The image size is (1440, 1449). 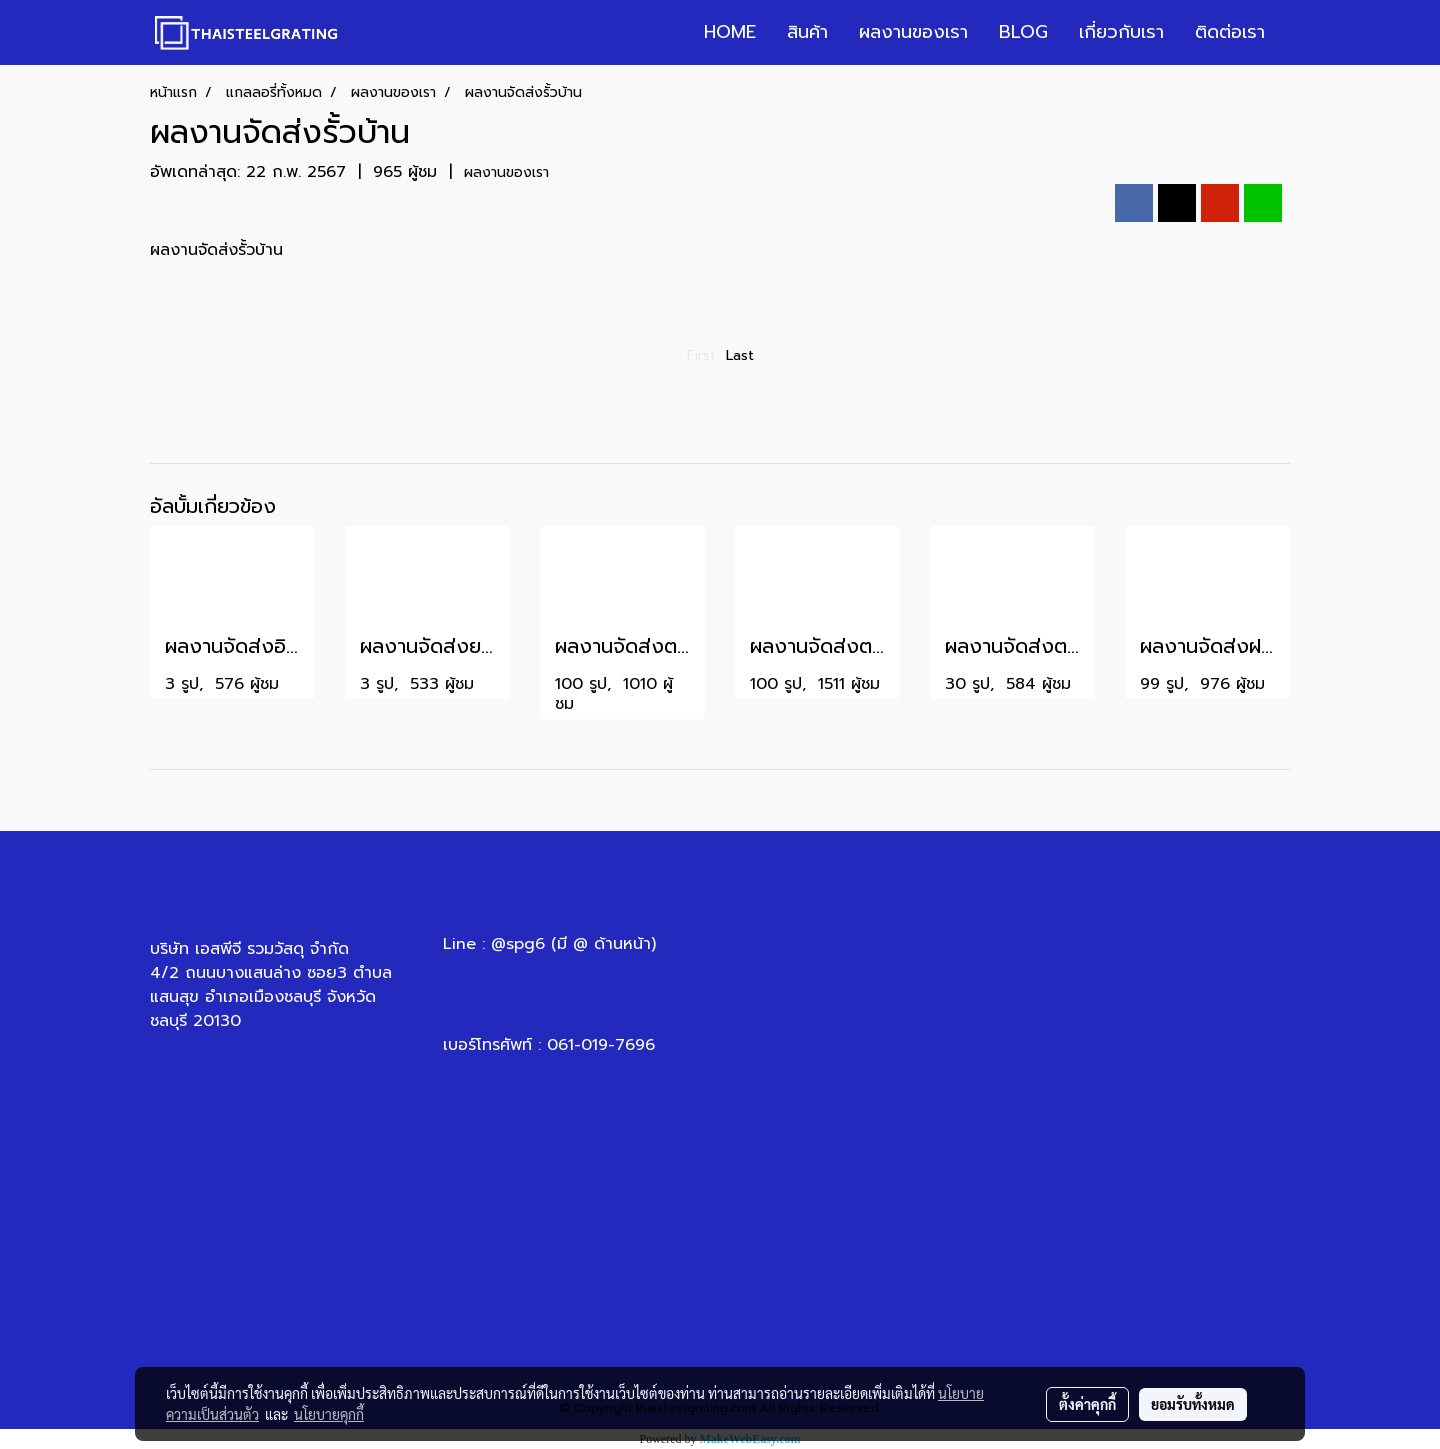 What do you see at coordinates (740, 355) in the screenshot?
I see `Last` at bounding box center [740, 355].